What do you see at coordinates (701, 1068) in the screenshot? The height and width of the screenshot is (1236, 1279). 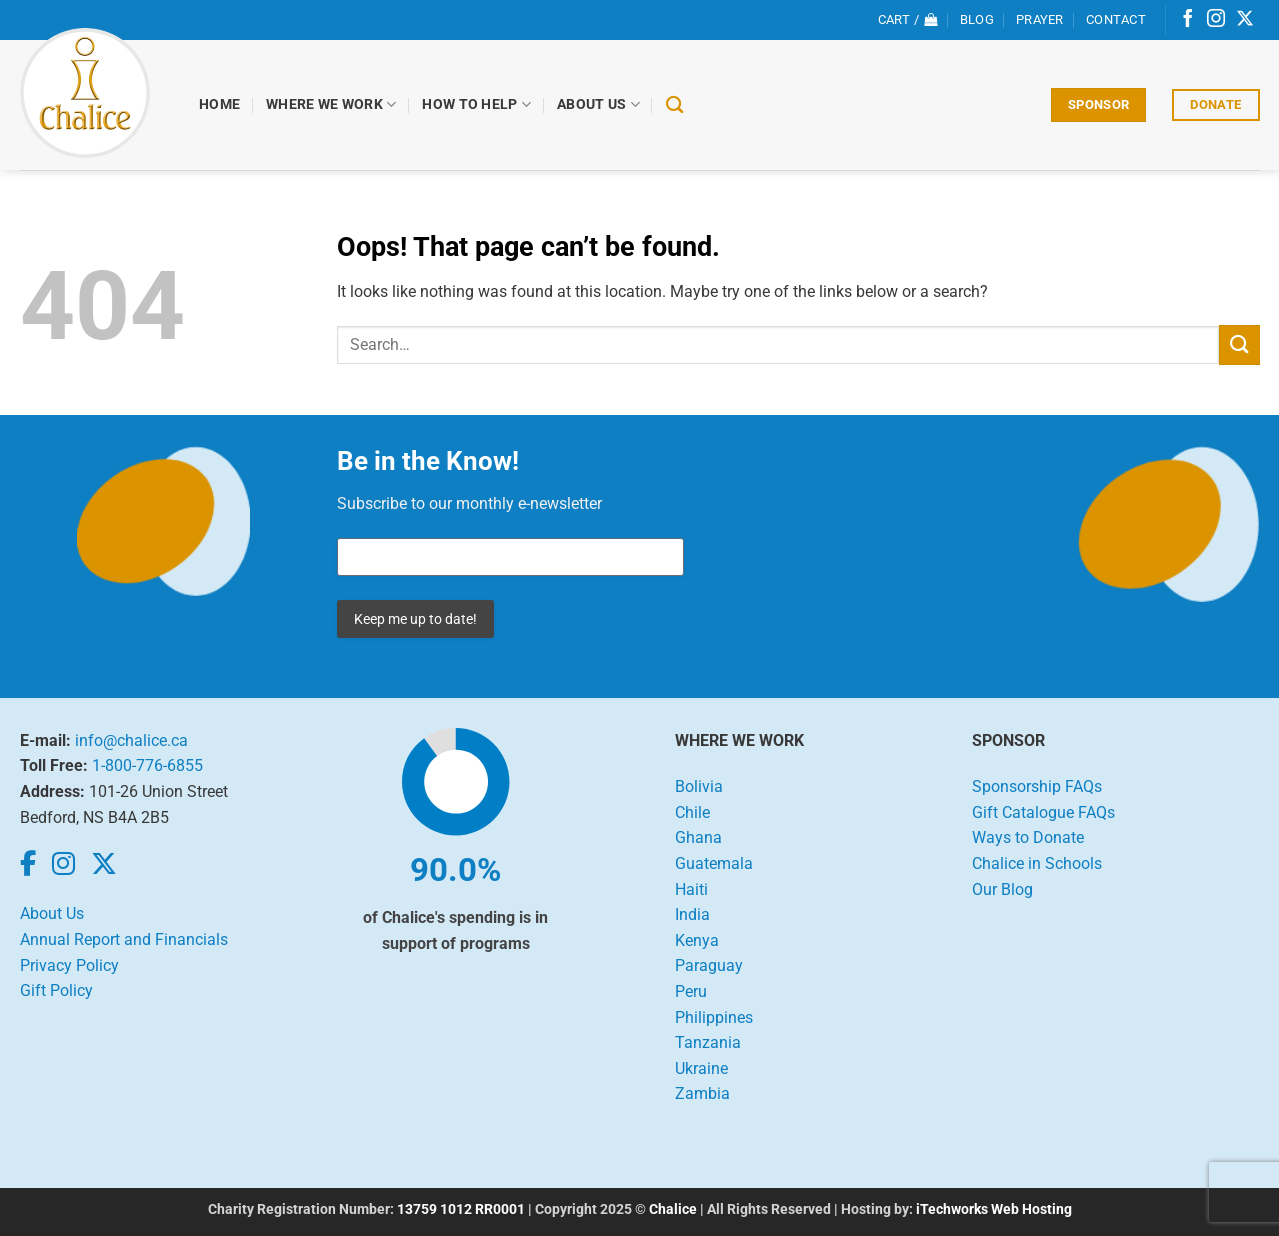 I see `Ukraine` at bounding box center [701, 1068].